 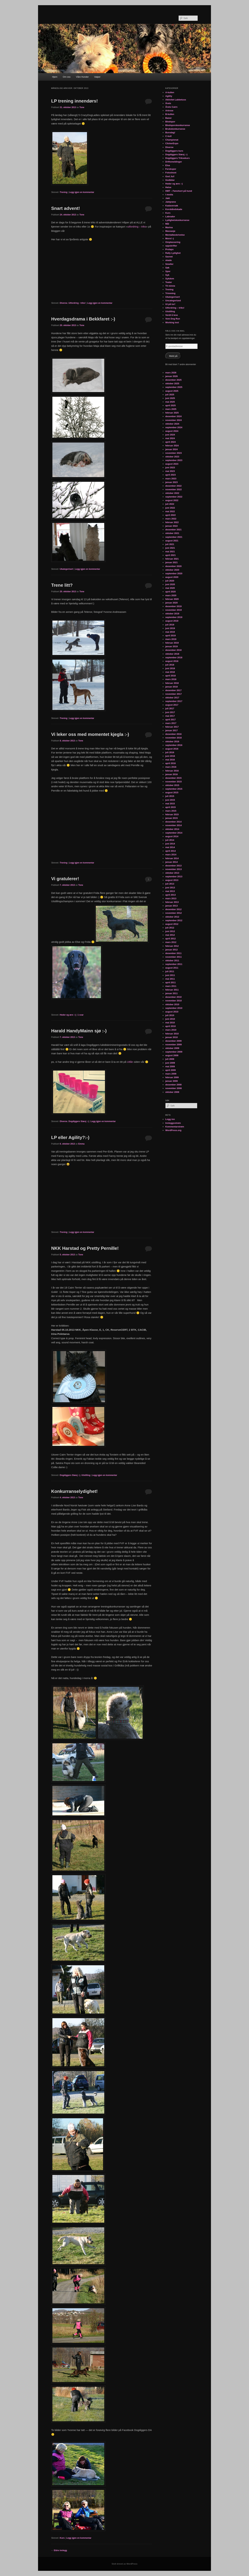 What do you see at coordinates (168, 282) in the screenshot?
I see `Teater` at bounding box center [168, 282].